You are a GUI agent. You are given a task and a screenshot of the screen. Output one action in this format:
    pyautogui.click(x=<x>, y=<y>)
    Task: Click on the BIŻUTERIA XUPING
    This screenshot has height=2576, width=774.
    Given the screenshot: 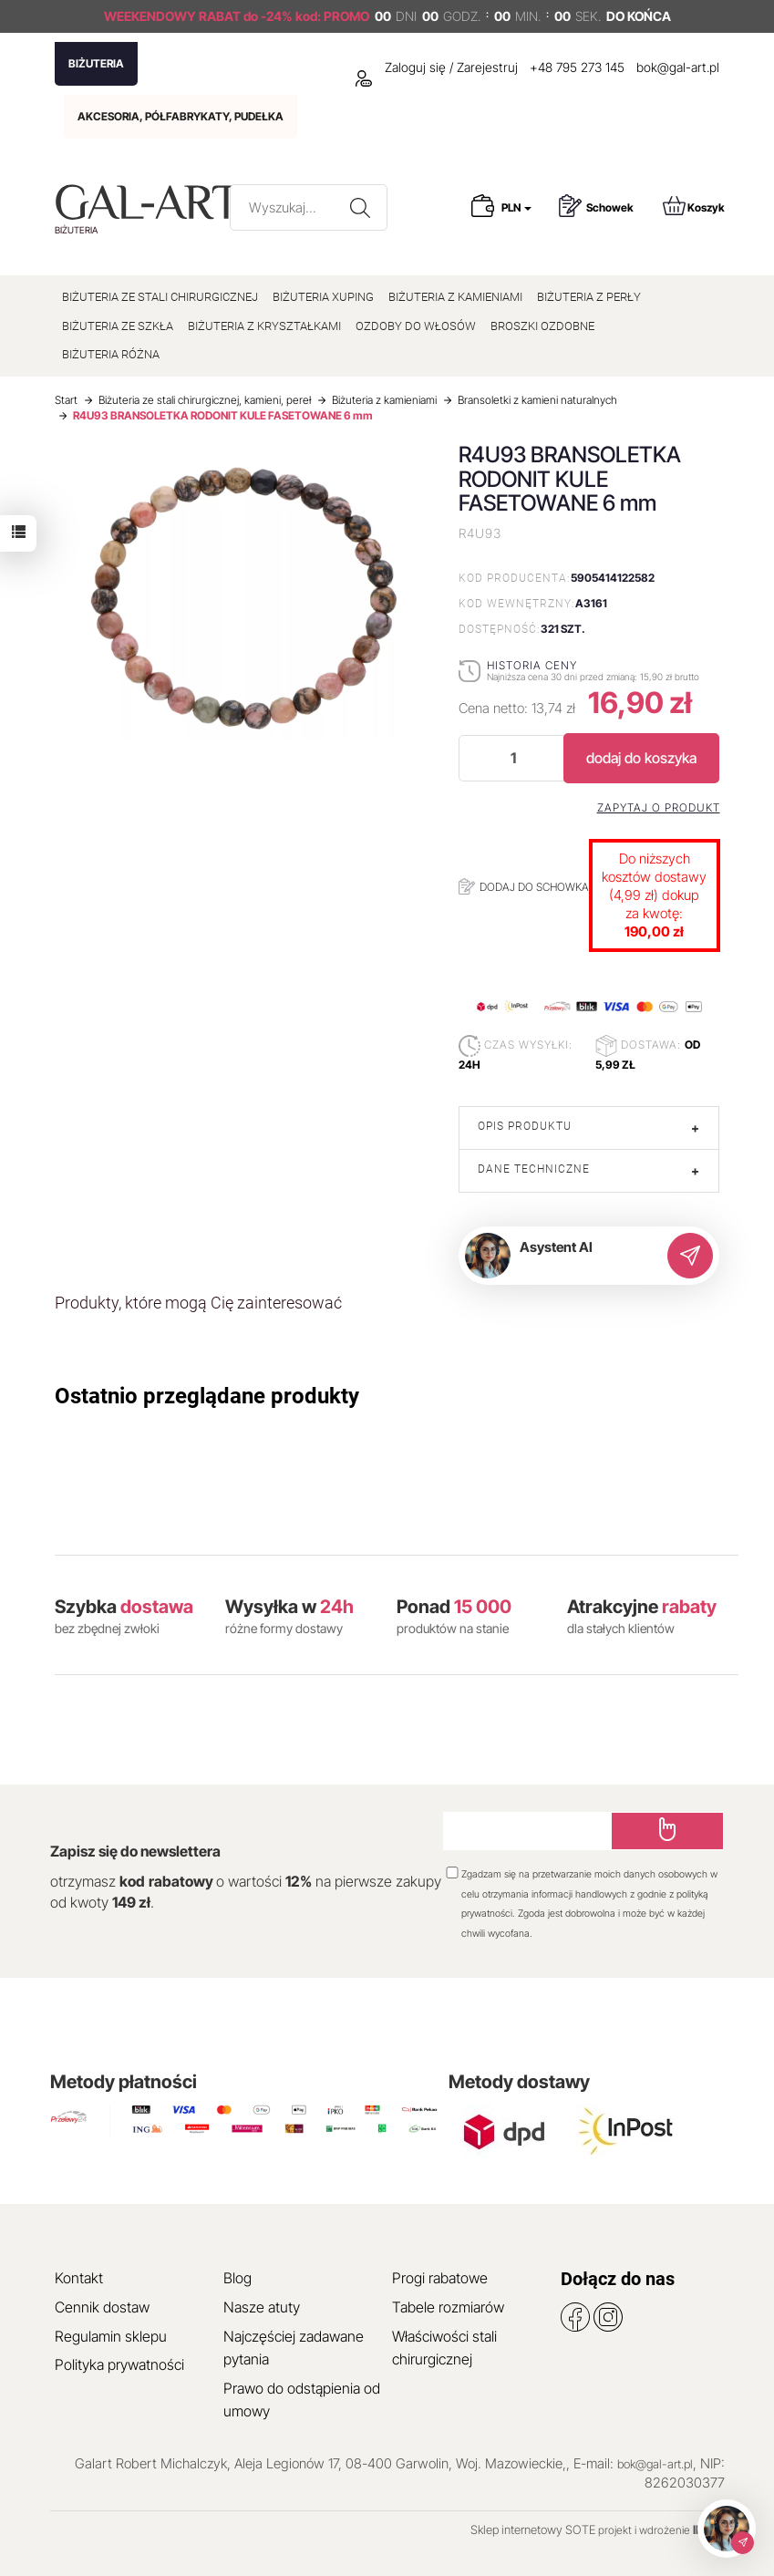 What is the action you would take?
    pyautogui.click(x=323, y=297)
    